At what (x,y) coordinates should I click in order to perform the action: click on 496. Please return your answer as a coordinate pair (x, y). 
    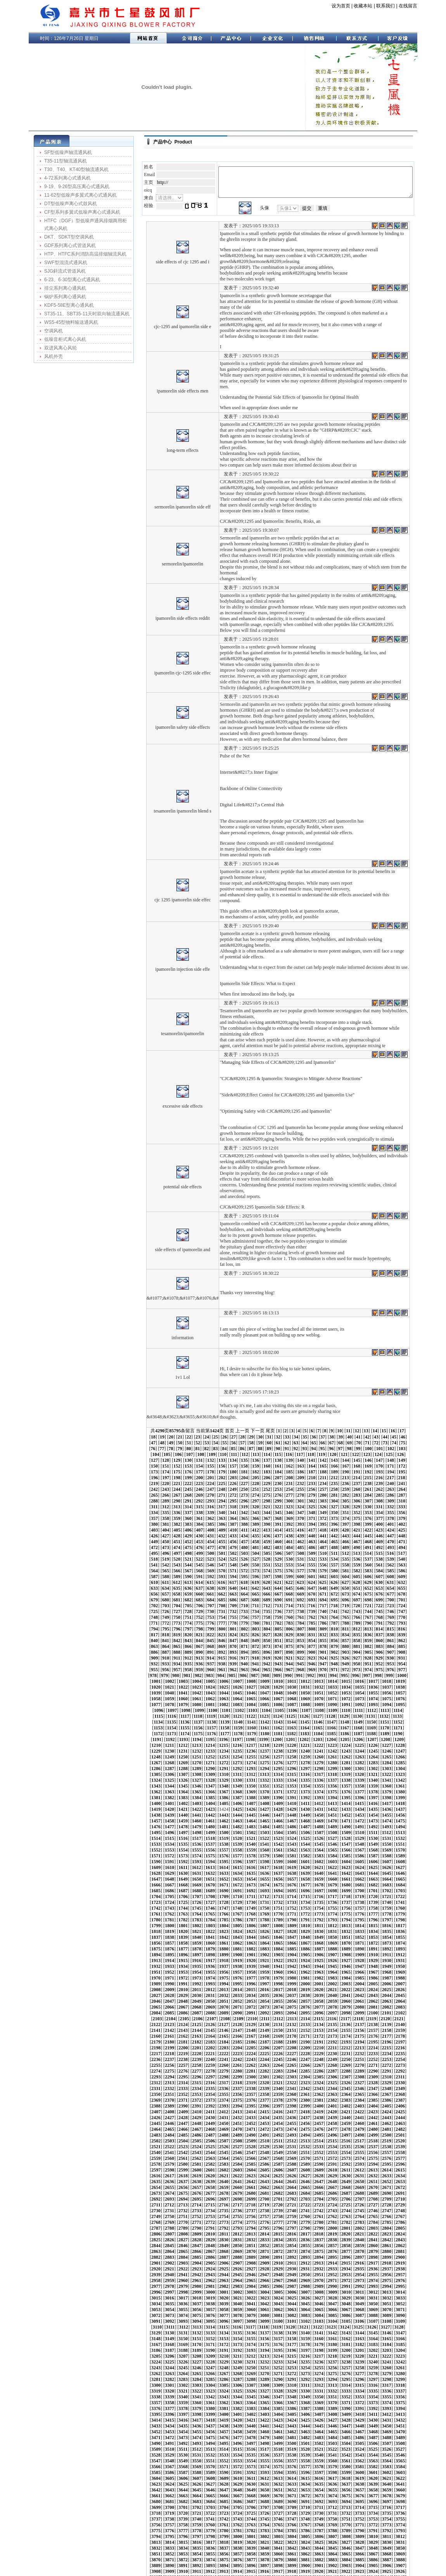
    Looking at the image, I should click on (233, 1506).